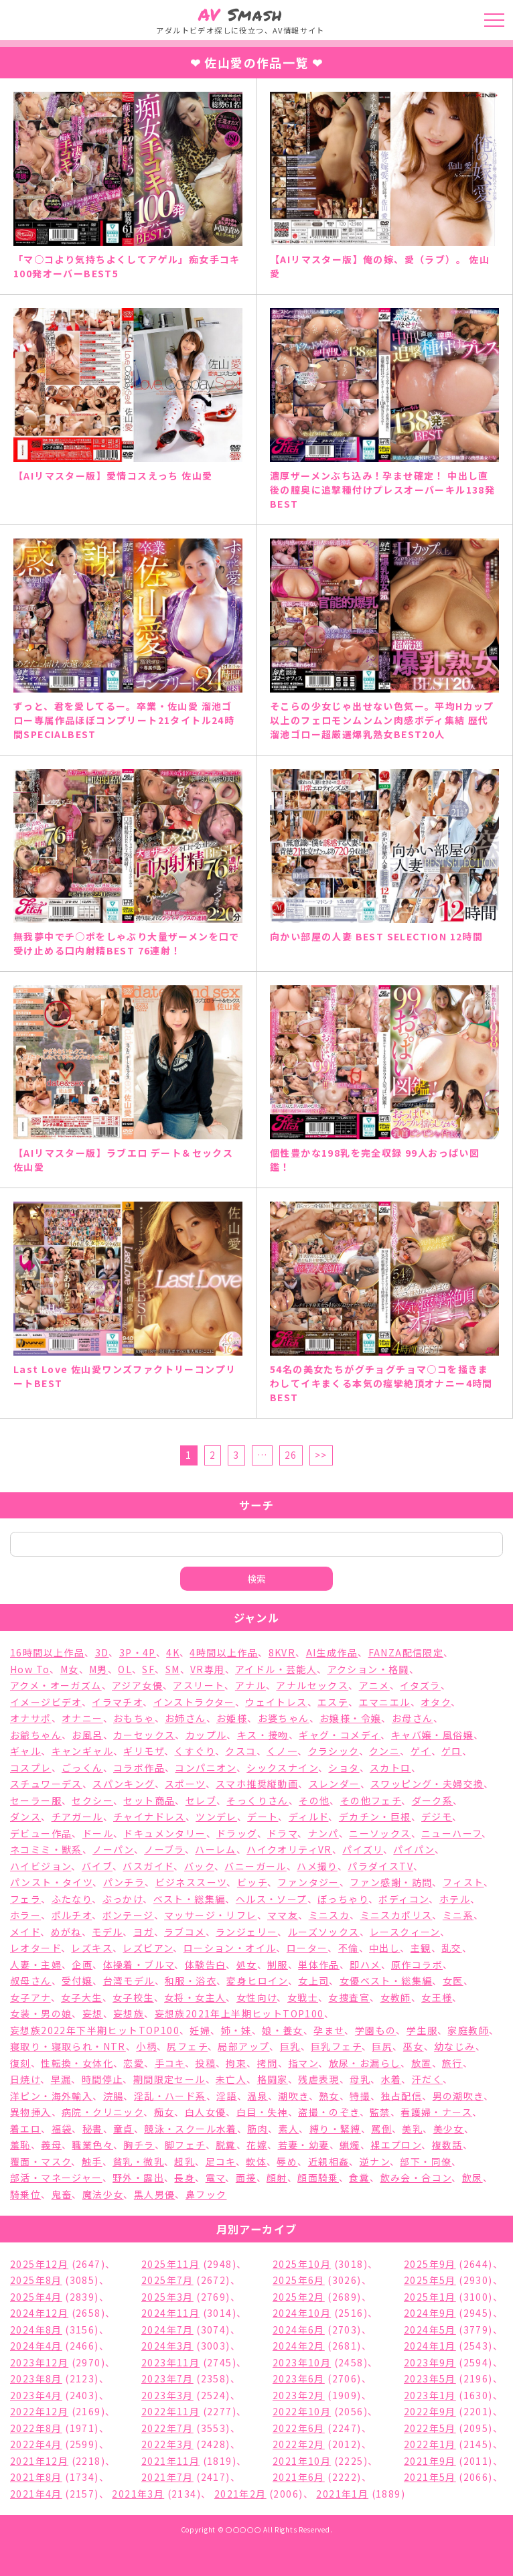 The image size is (513, 2576). I want to click on ディルド, so click(309, 1816).